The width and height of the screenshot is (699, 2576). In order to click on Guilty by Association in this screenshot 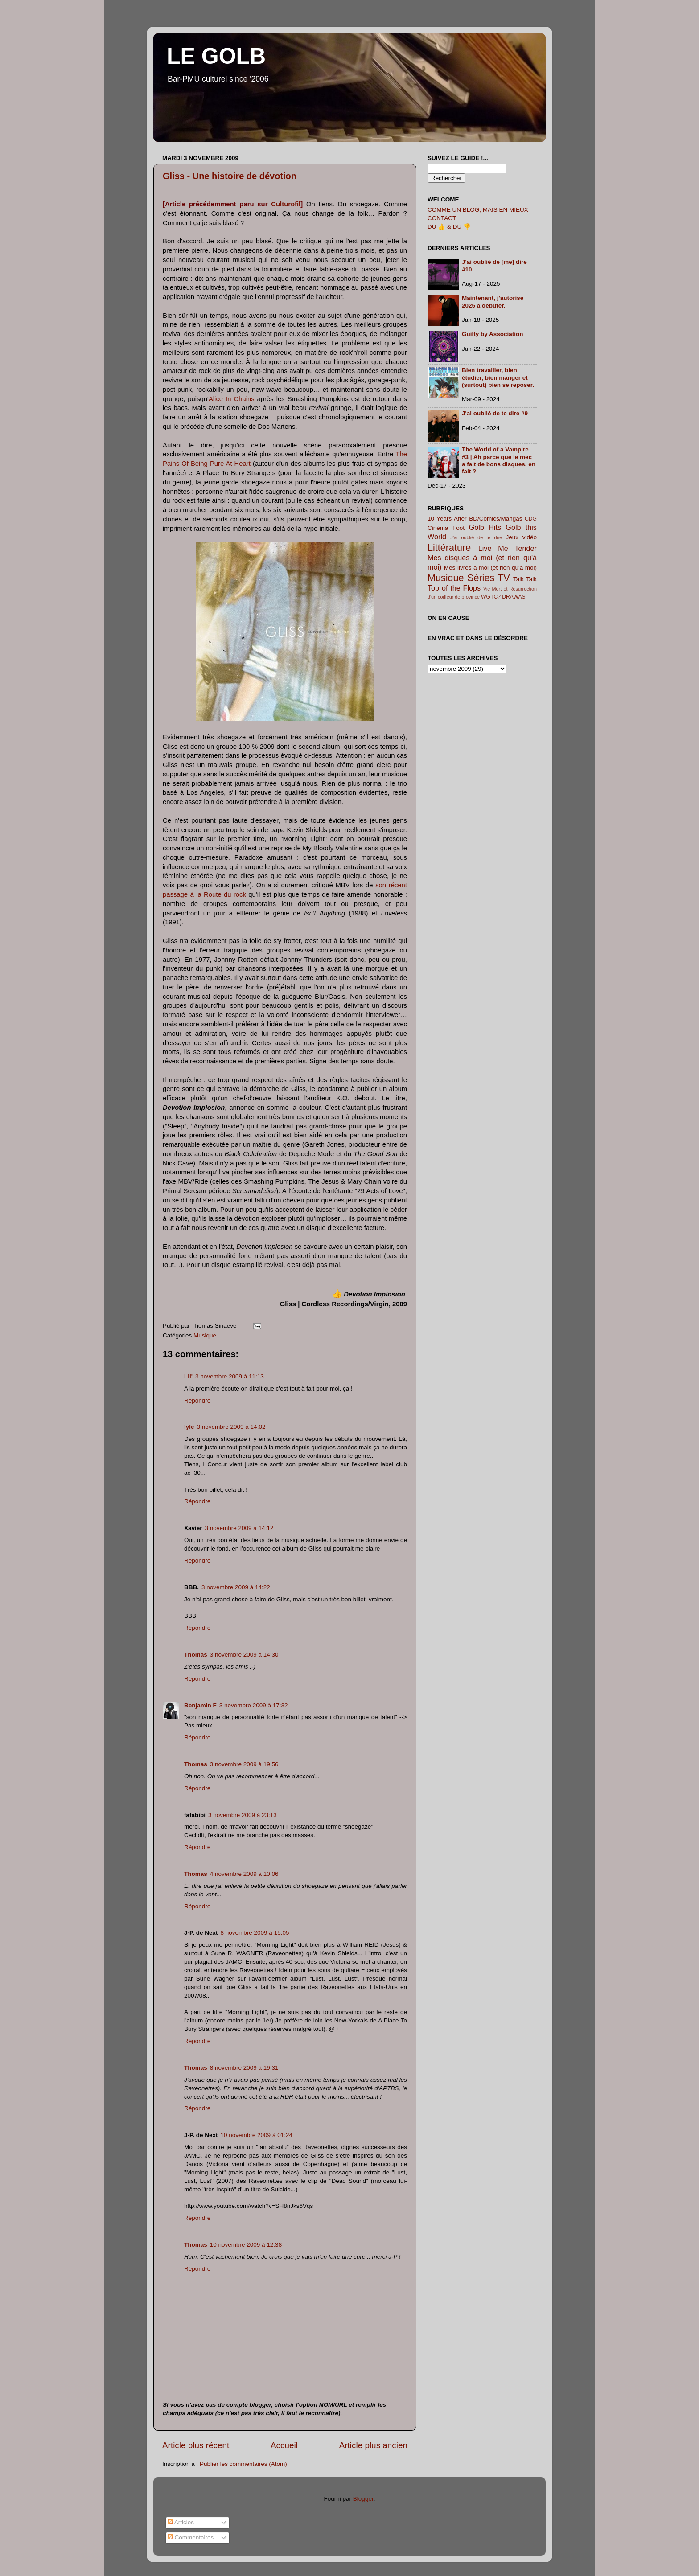, I will do `click(492, 334)`.